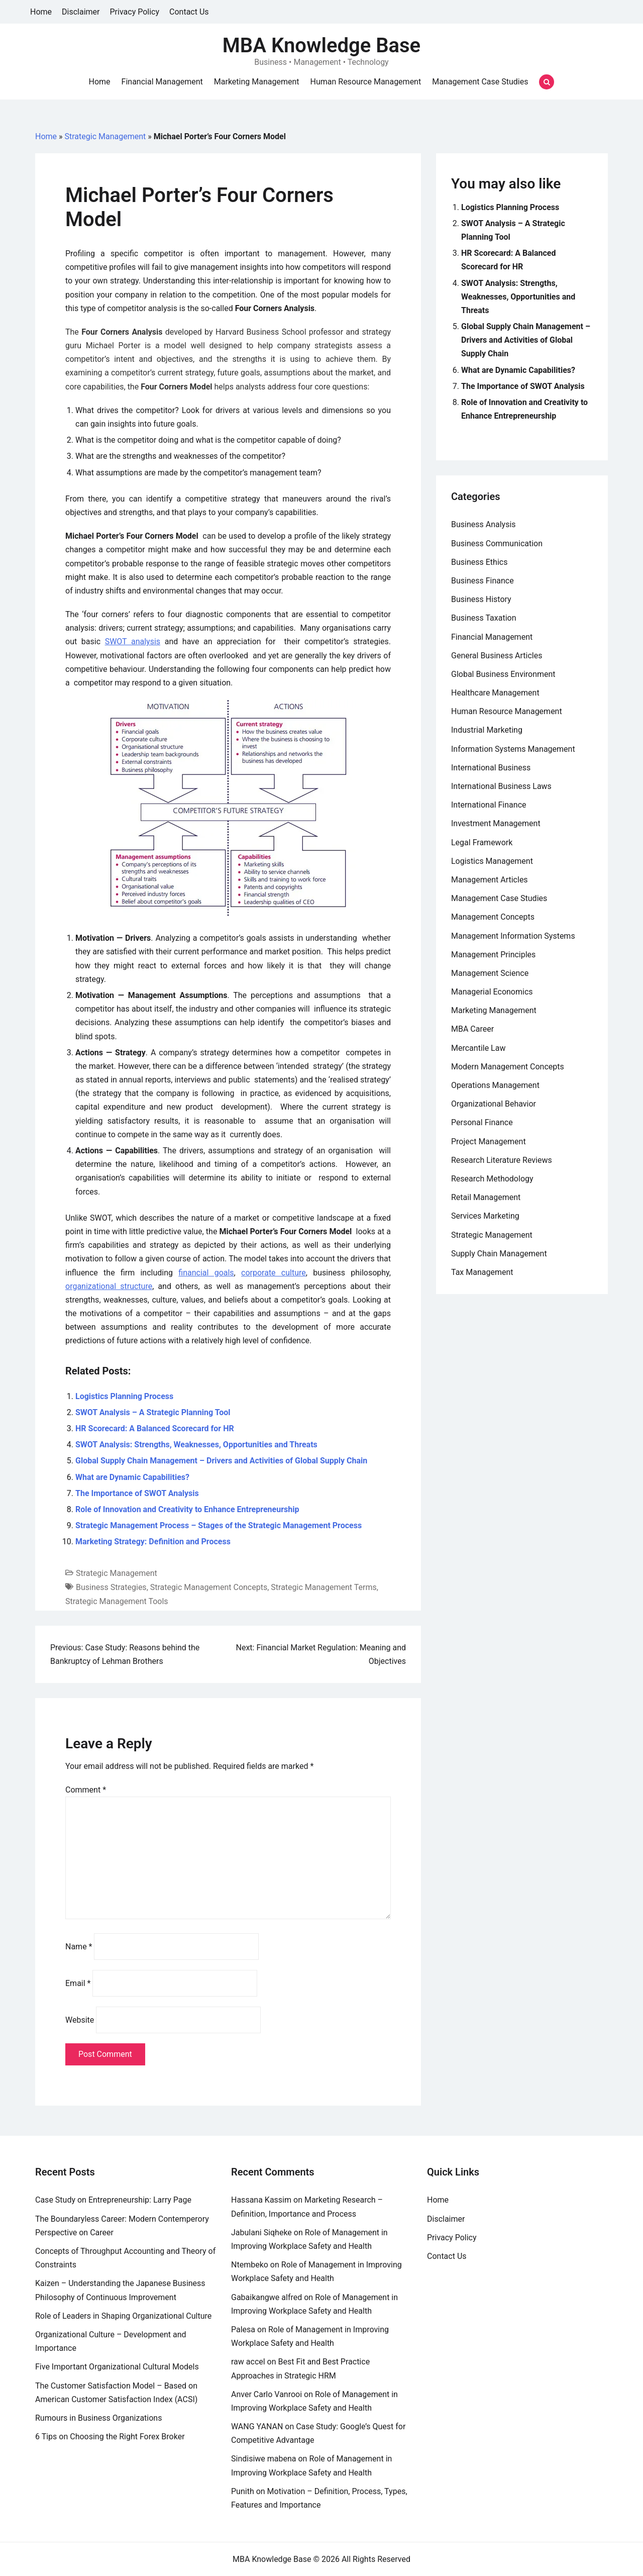  What do you see at coordinates (492, 992) in the screenshot?
I see `Managerial Economics` at bounding box center [492, 992].